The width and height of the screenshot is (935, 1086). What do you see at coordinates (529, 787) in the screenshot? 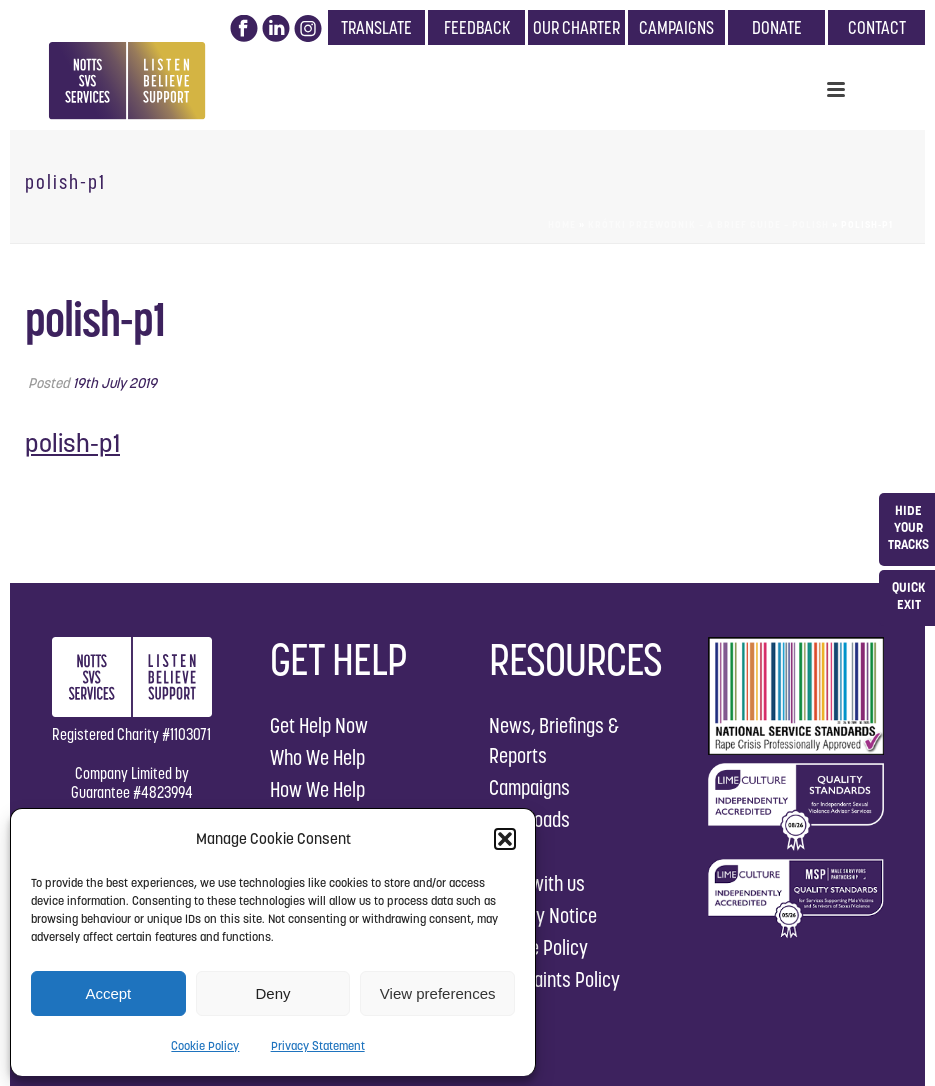
I see `Campaigns` at bounding box center [529, 787].